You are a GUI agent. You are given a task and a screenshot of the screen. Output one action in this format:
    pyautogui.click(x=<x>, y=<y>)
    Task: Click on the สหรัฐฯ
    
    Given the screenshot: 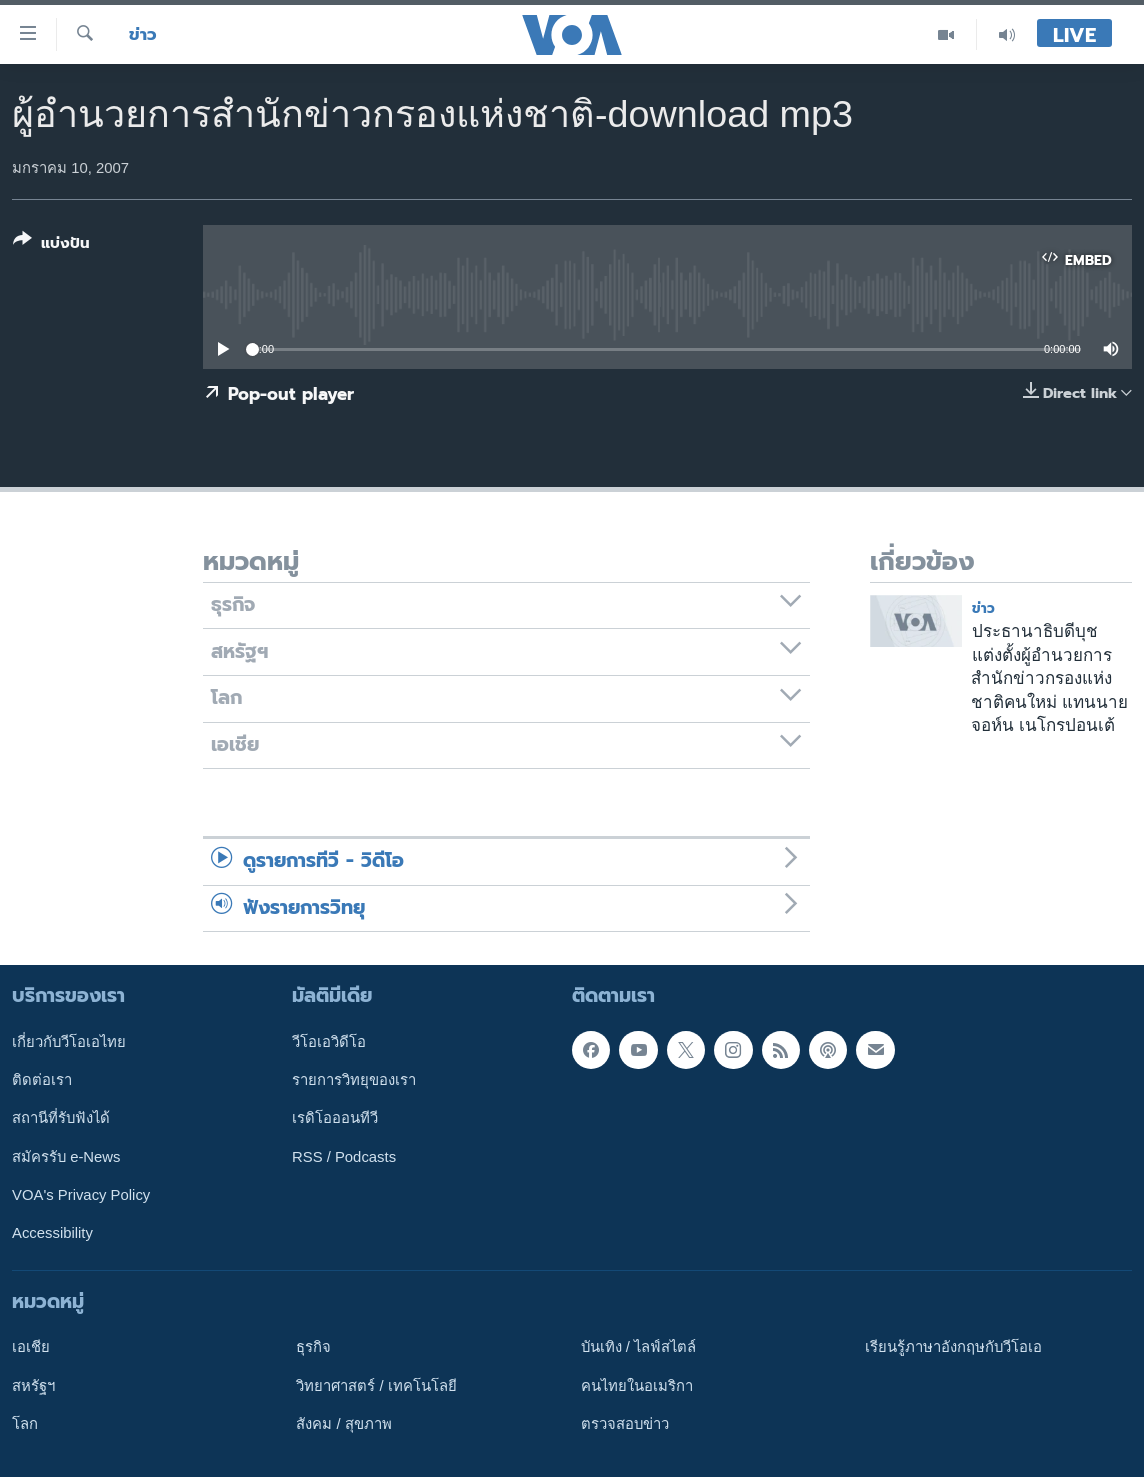 What is the action you would take?
    pyautogui.click(x=33, y=1386)
    